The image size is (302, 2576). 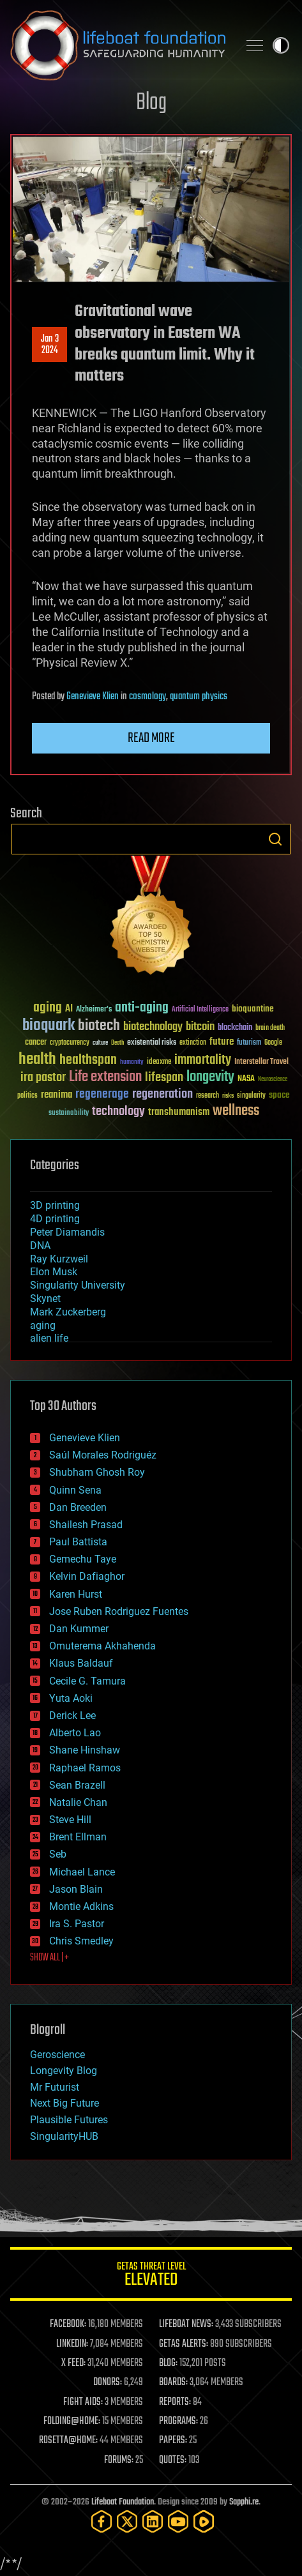 I want to click on FORUMS:, so click(x=118, y=2460).